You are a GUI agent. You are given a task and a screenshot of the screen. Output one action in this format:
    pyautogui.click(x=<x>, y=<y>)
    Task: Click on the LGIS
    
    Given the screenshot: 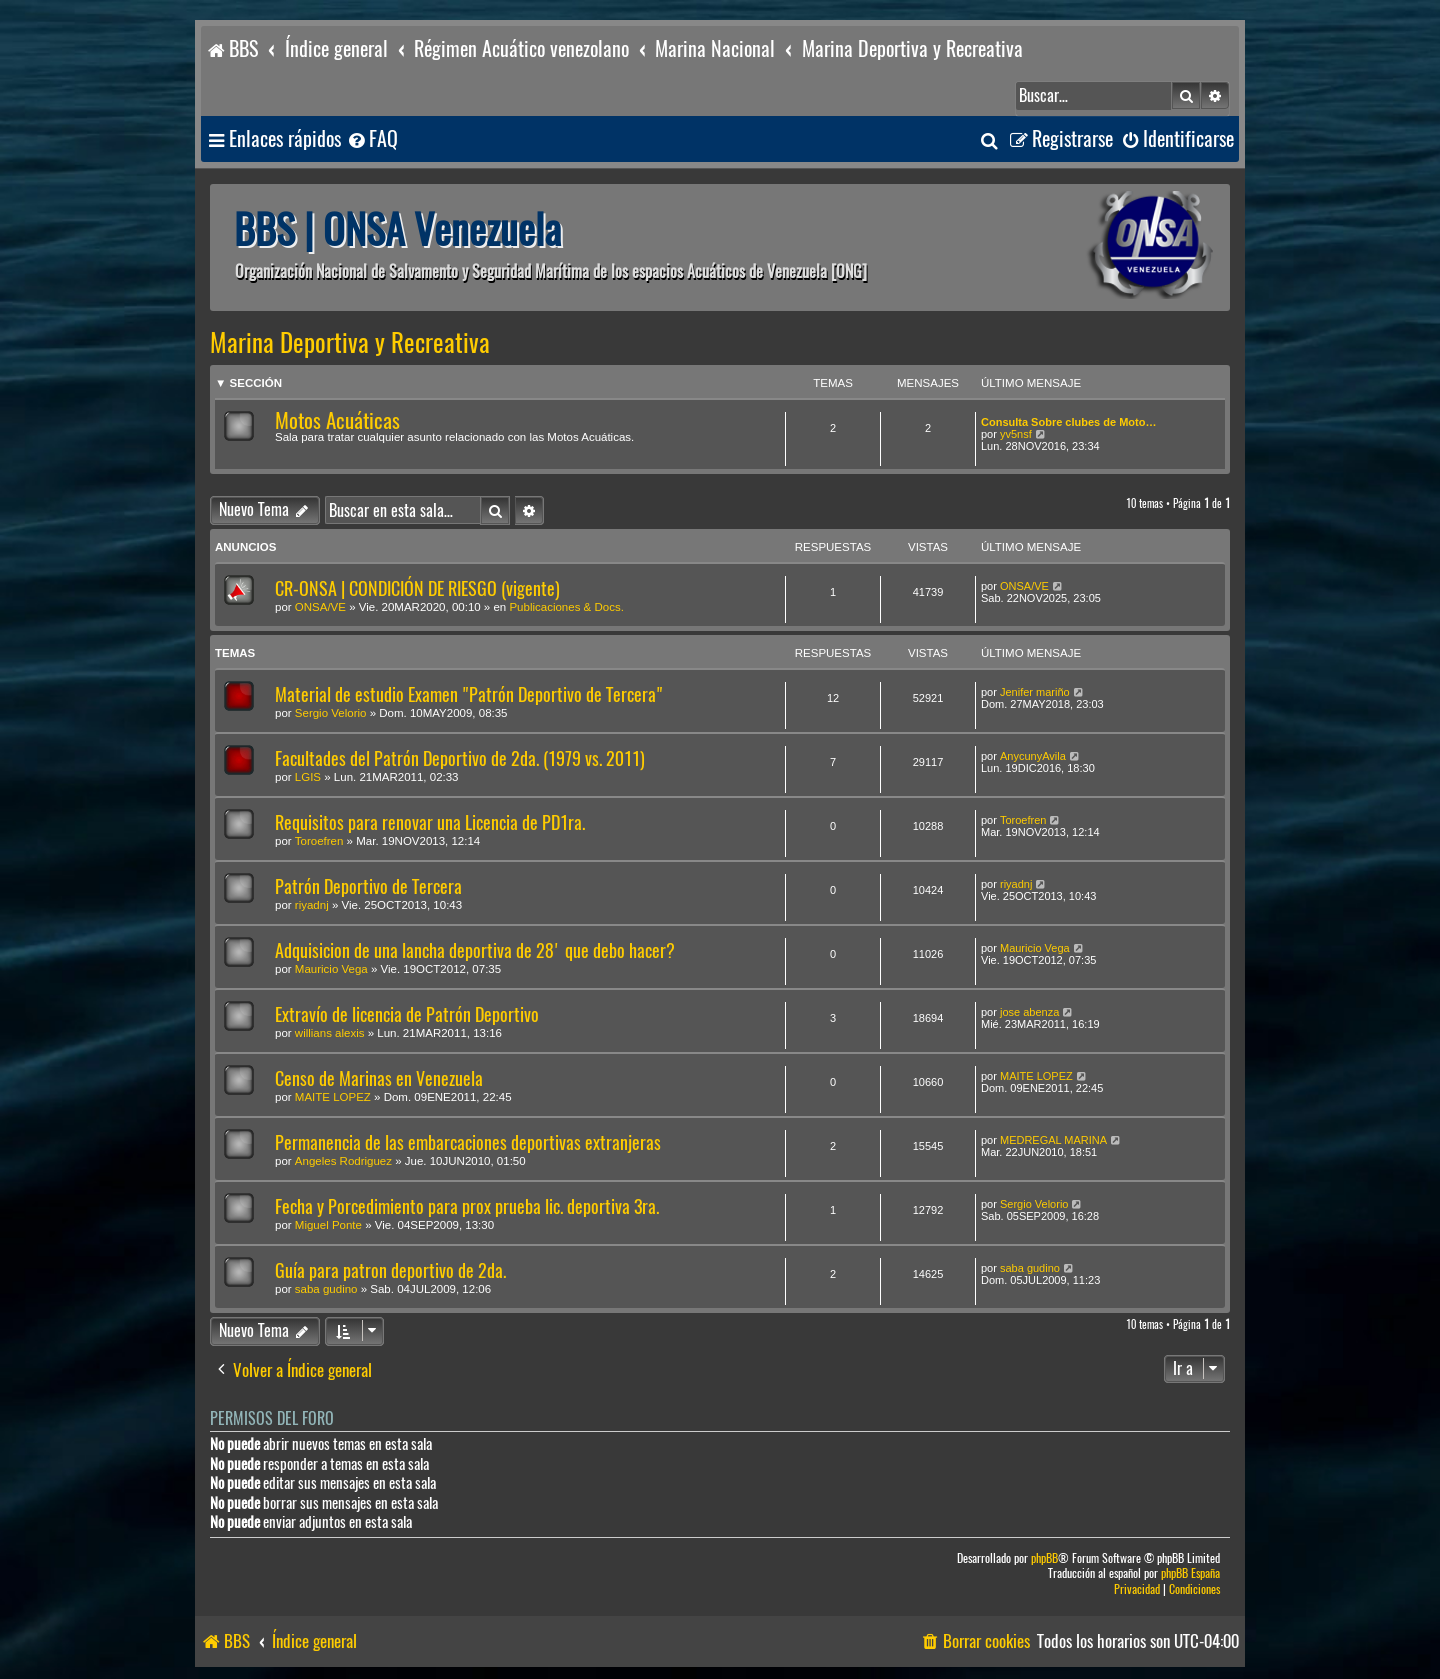 What is the action you would take?
    pyautogui.click(x=308, y=777)
    